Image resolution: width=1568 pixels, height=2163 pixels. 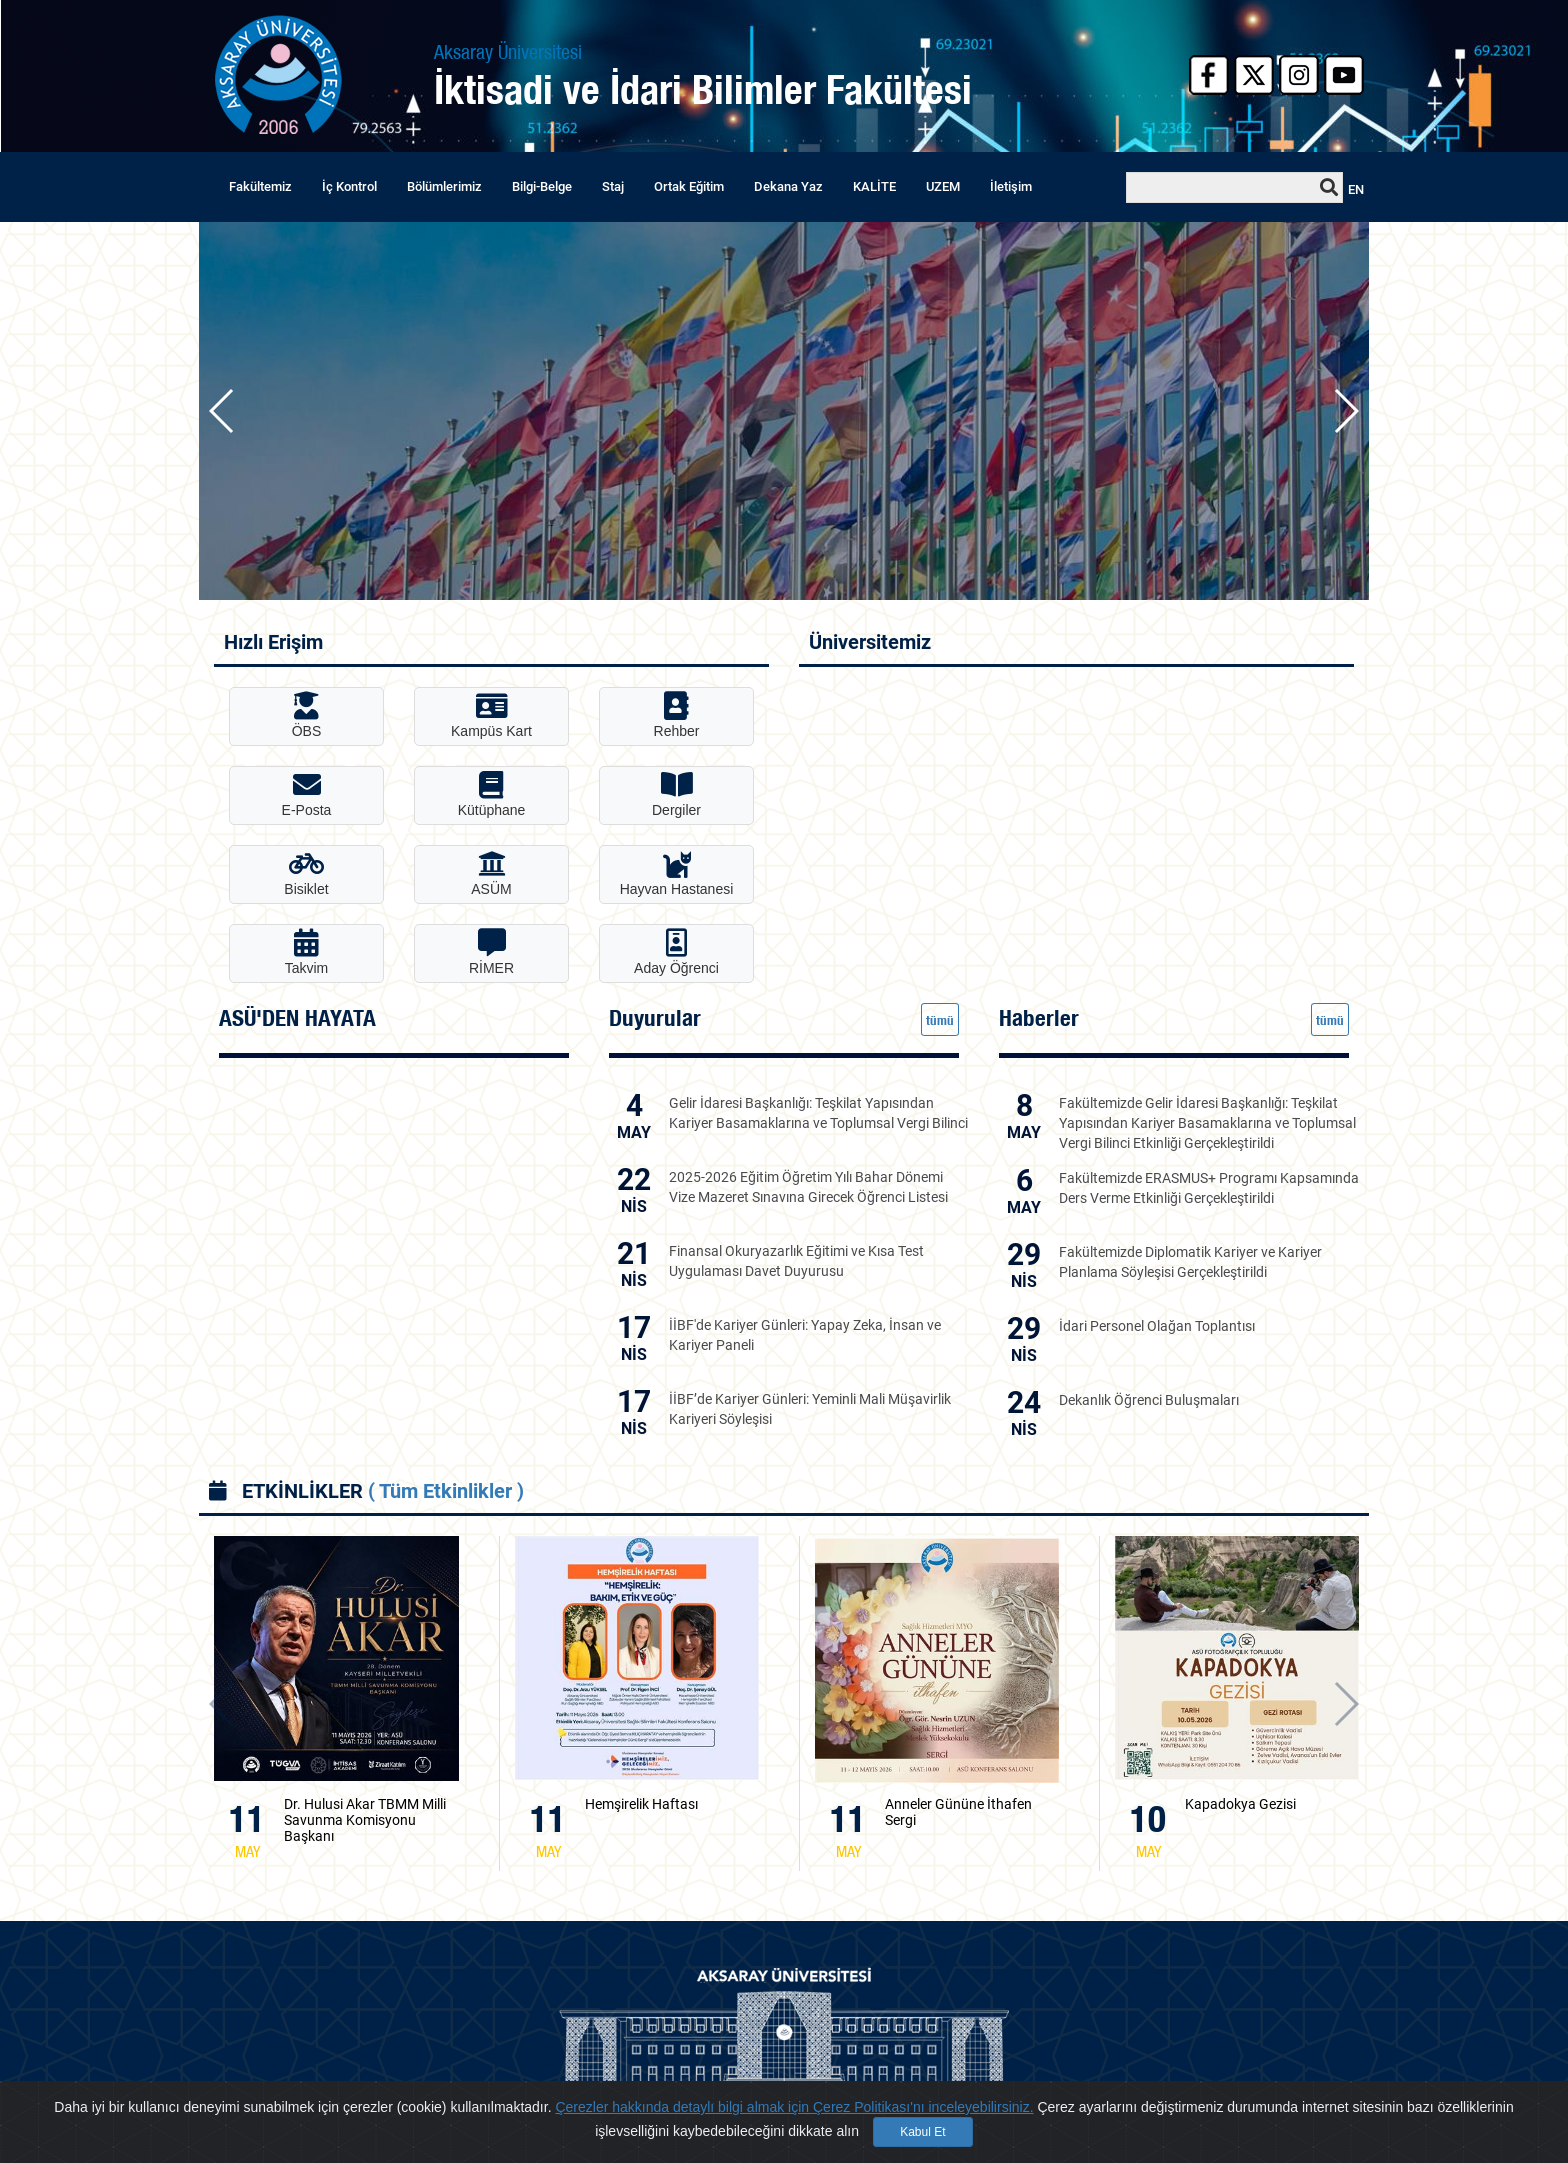 I want to click on Bisiklet, so click(x=306, y=873).